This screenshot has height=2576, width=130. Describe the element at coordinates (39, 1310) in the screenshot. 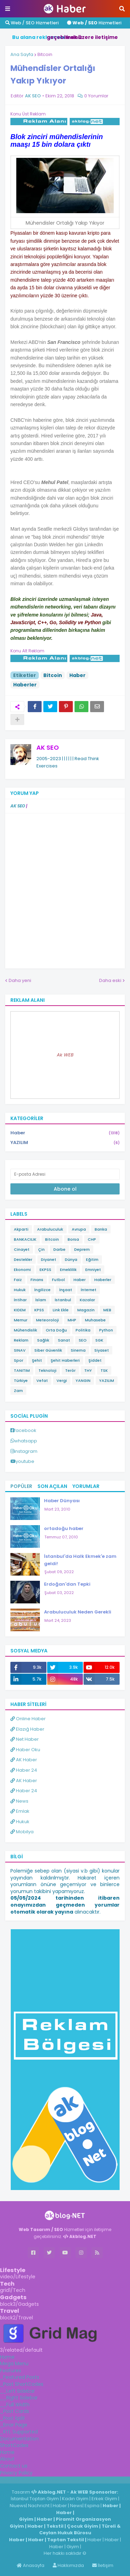

I see `KPSS` at that location.